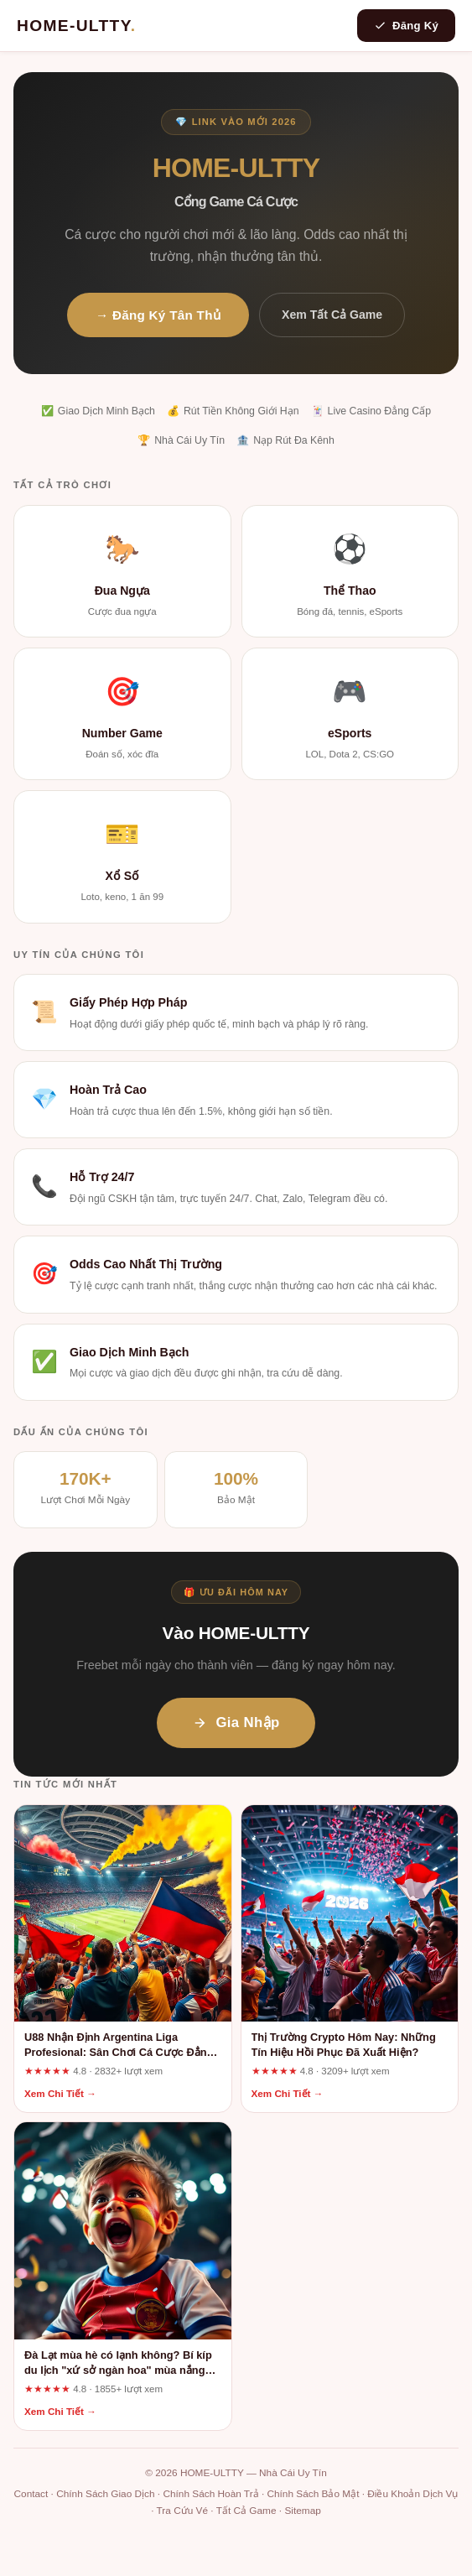  I want to click on Chính Sách Bảo Mật, so click(313, 2494).